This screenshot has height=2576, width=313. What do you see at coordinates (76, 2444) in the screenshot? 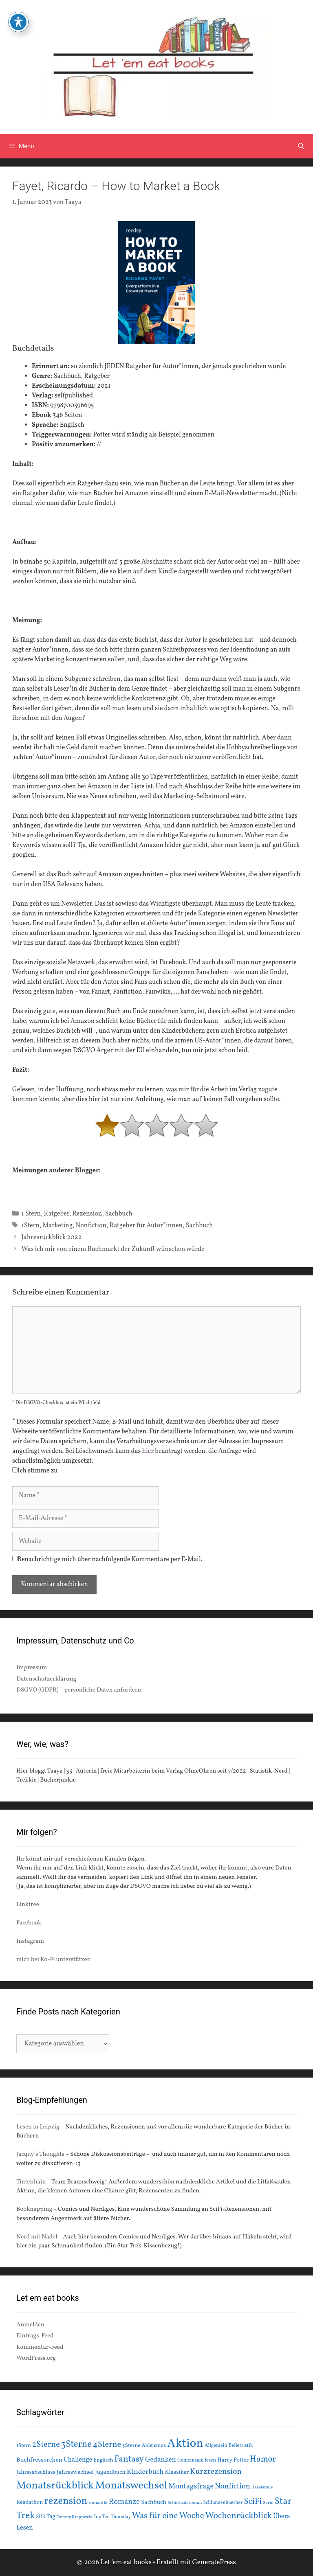
I see `3Sterne [3Sterne (55 Einträge)]` at bounding box center [76, 2444].